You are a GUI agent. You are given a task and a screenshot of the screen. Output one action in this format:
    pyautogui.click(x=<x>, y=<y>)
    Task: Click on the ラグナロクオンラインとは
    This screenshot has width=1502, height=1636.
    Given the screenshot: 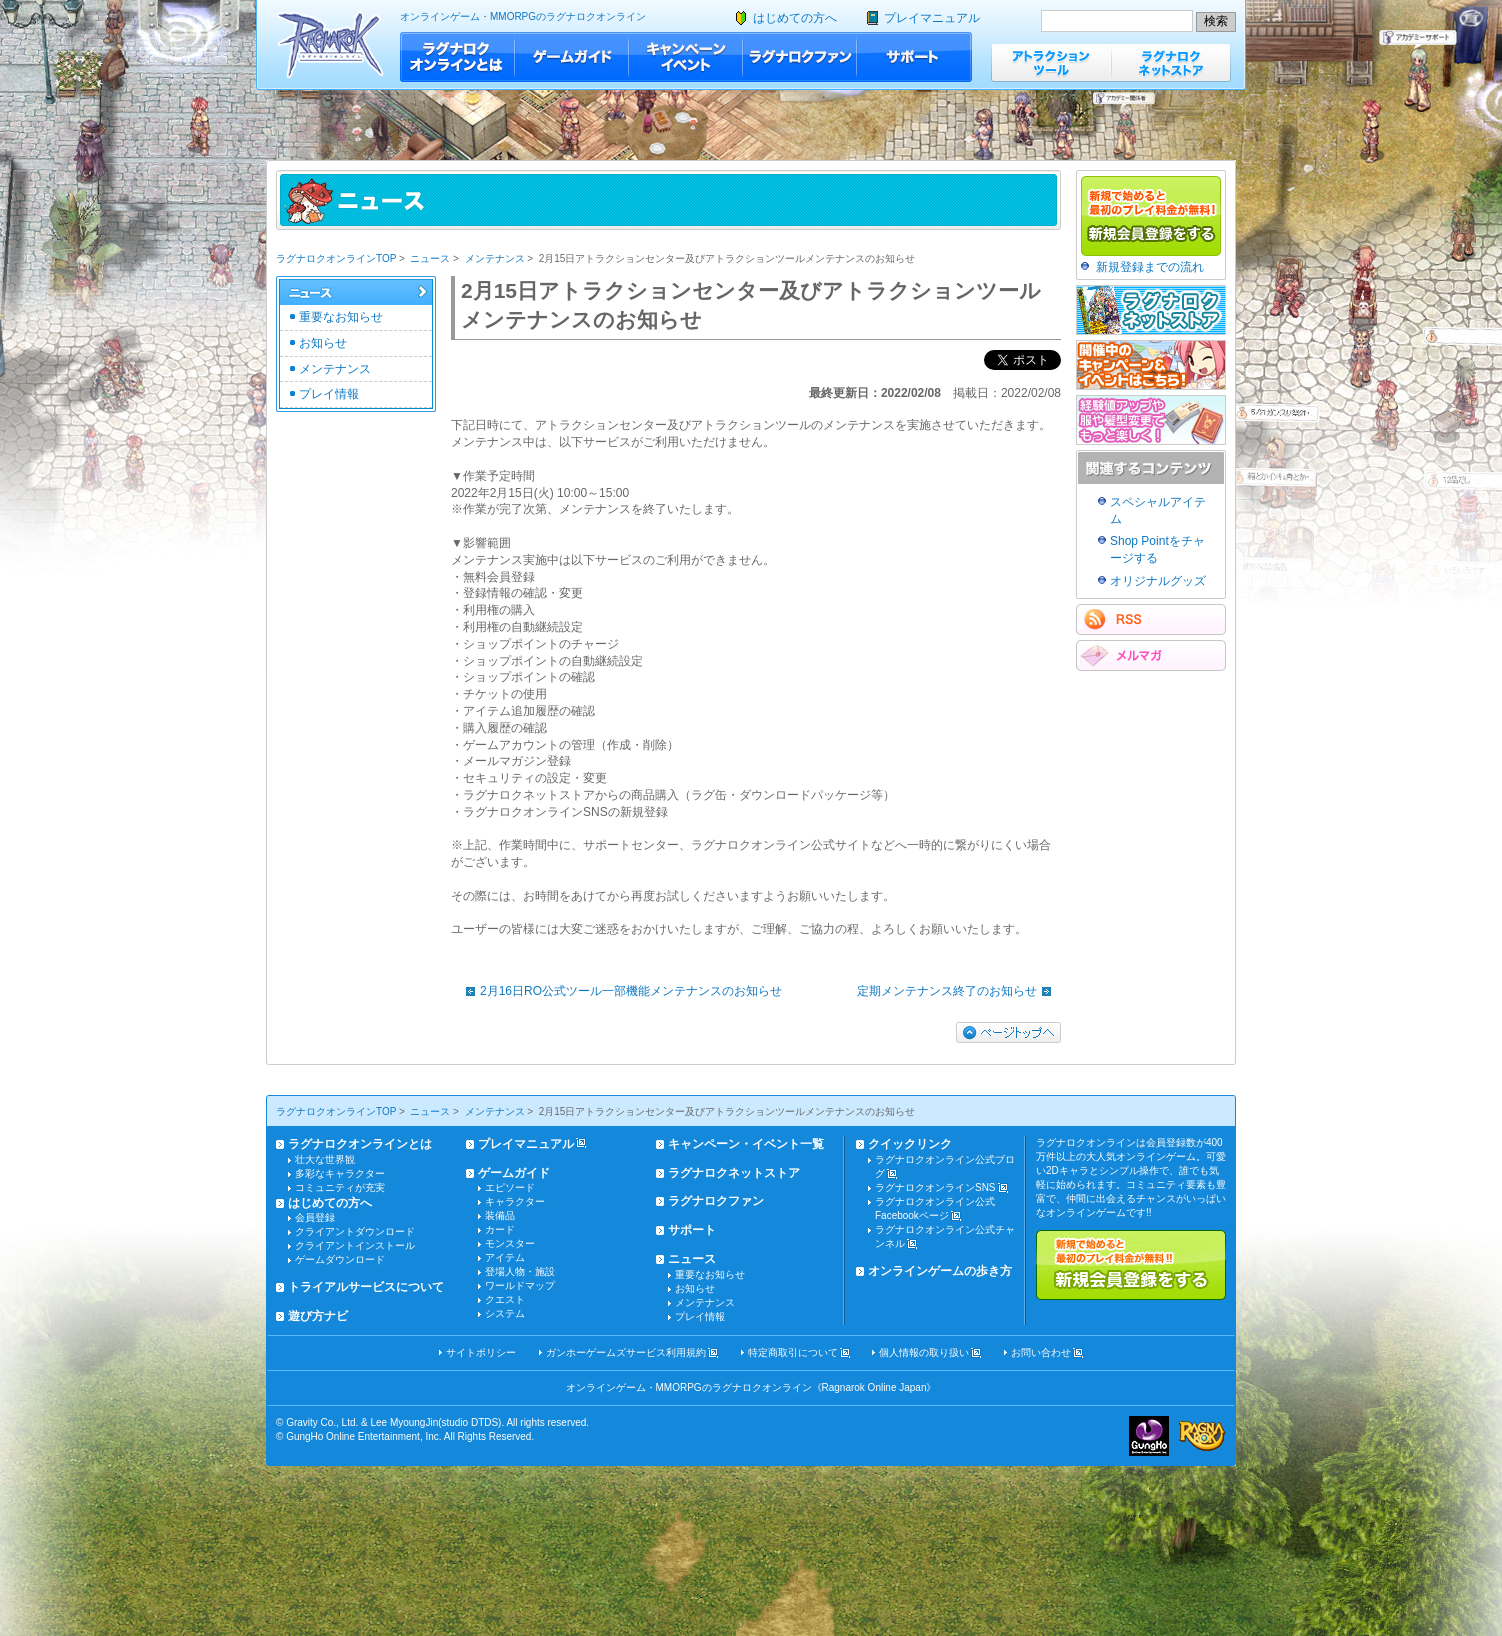 What is the action you would take?
    pyautogui.click(x=457, y=57)
    